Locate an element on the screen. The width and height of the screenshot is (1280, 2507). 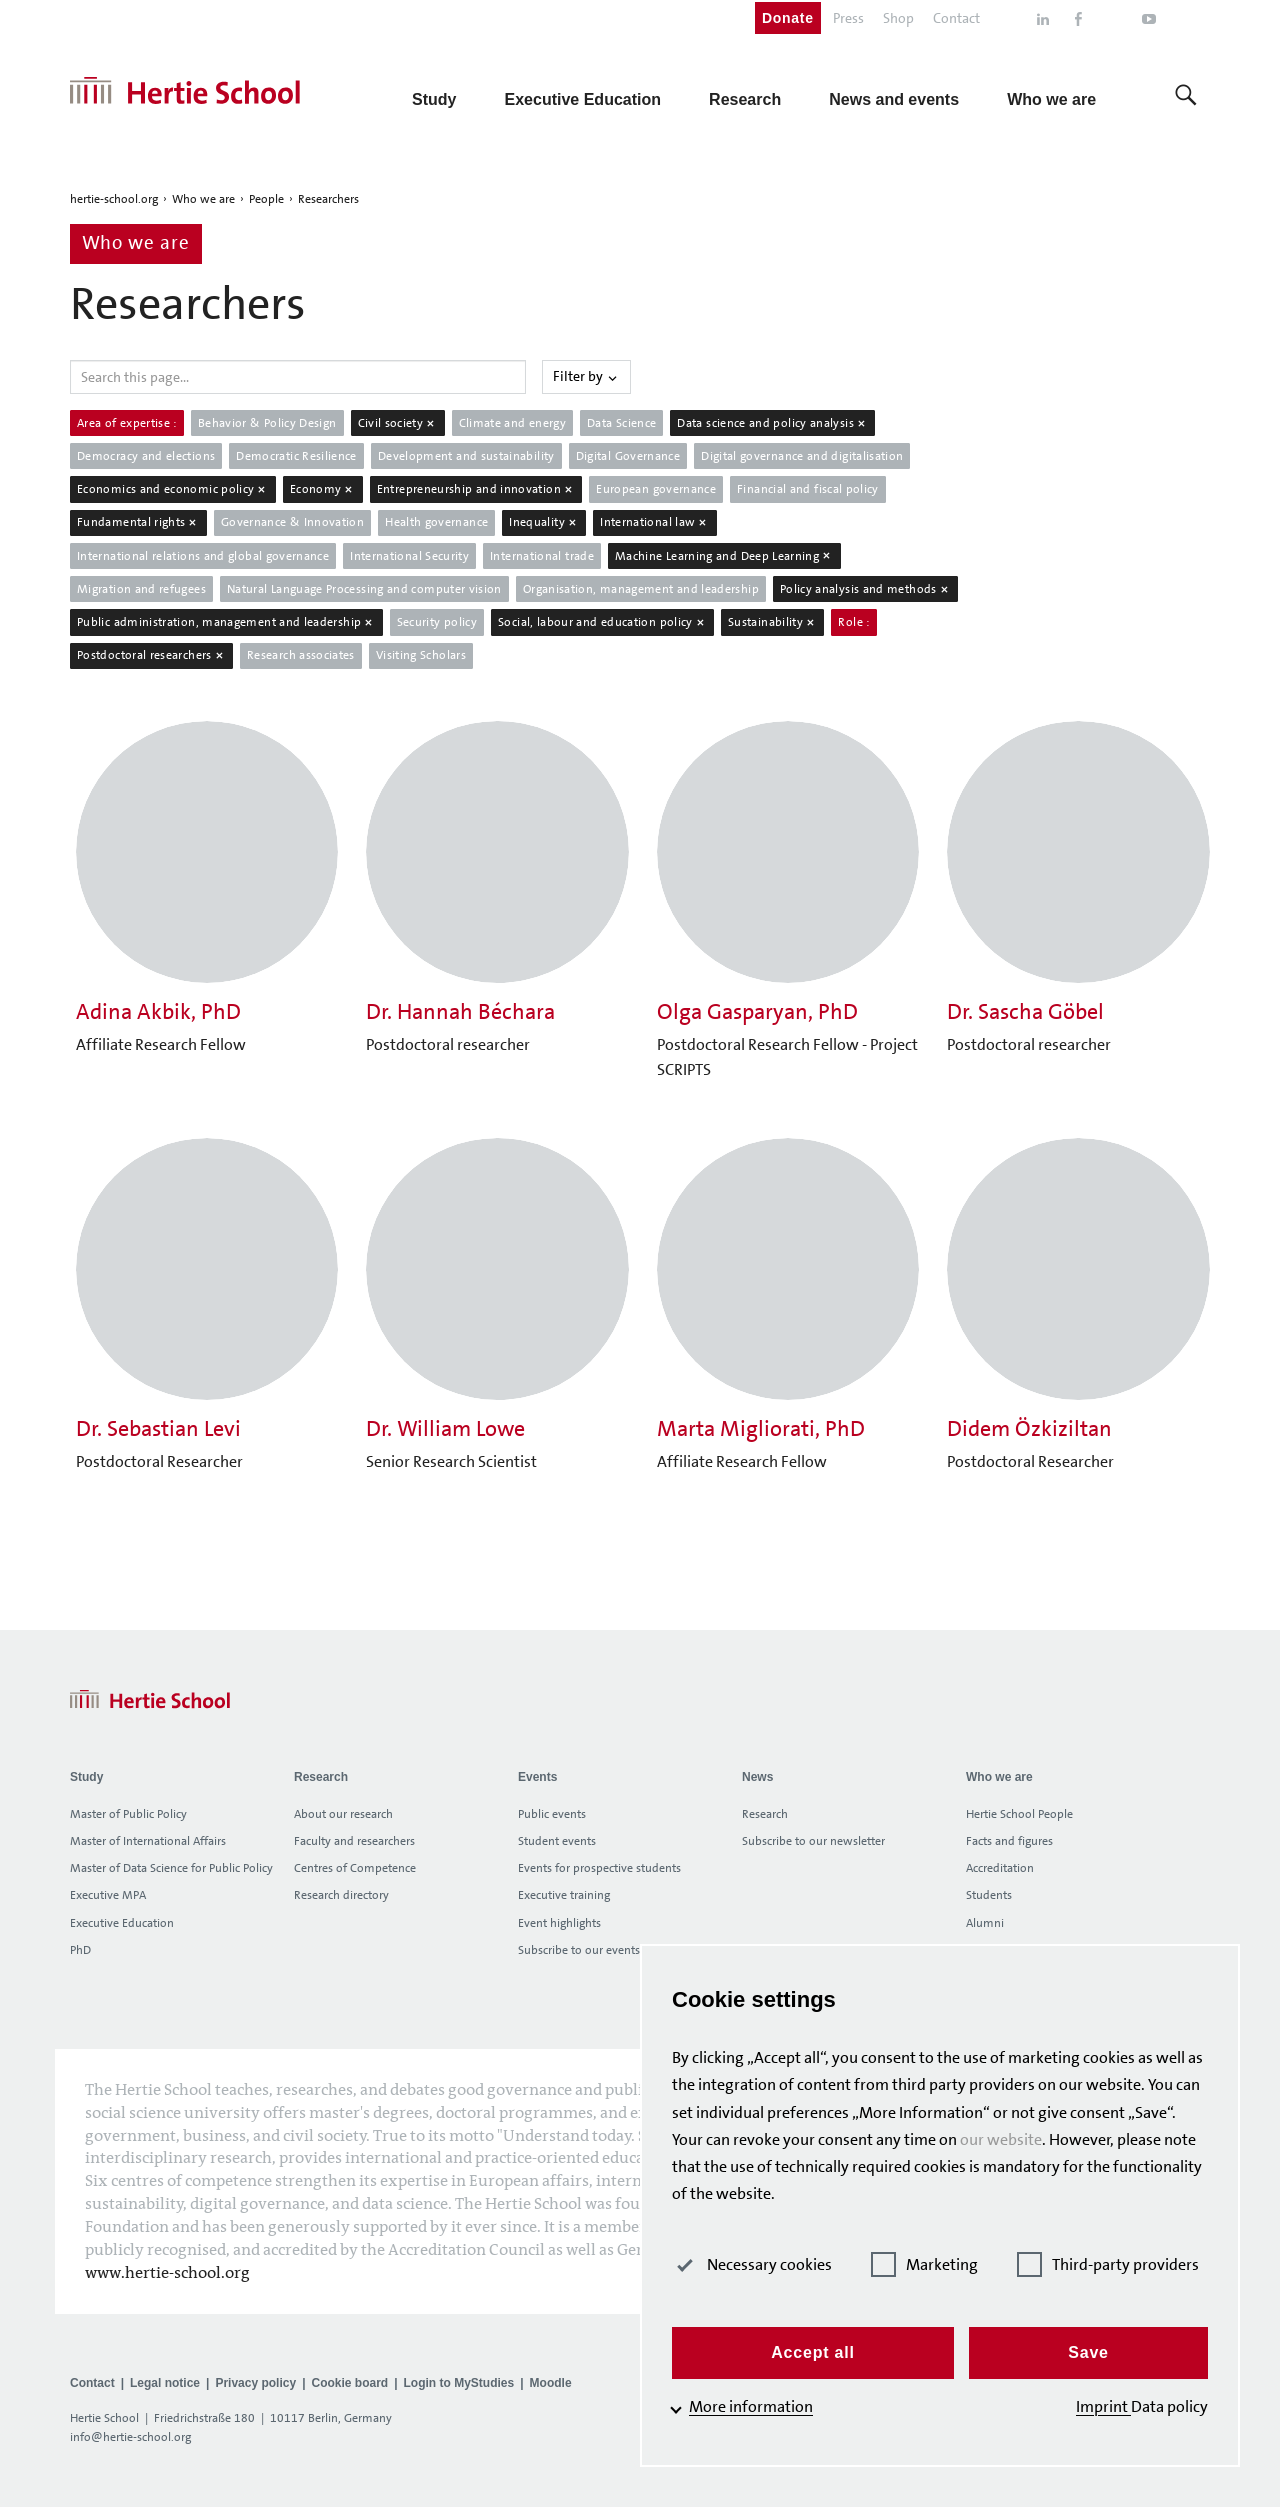
European governance is located at coordinates (656, 489).